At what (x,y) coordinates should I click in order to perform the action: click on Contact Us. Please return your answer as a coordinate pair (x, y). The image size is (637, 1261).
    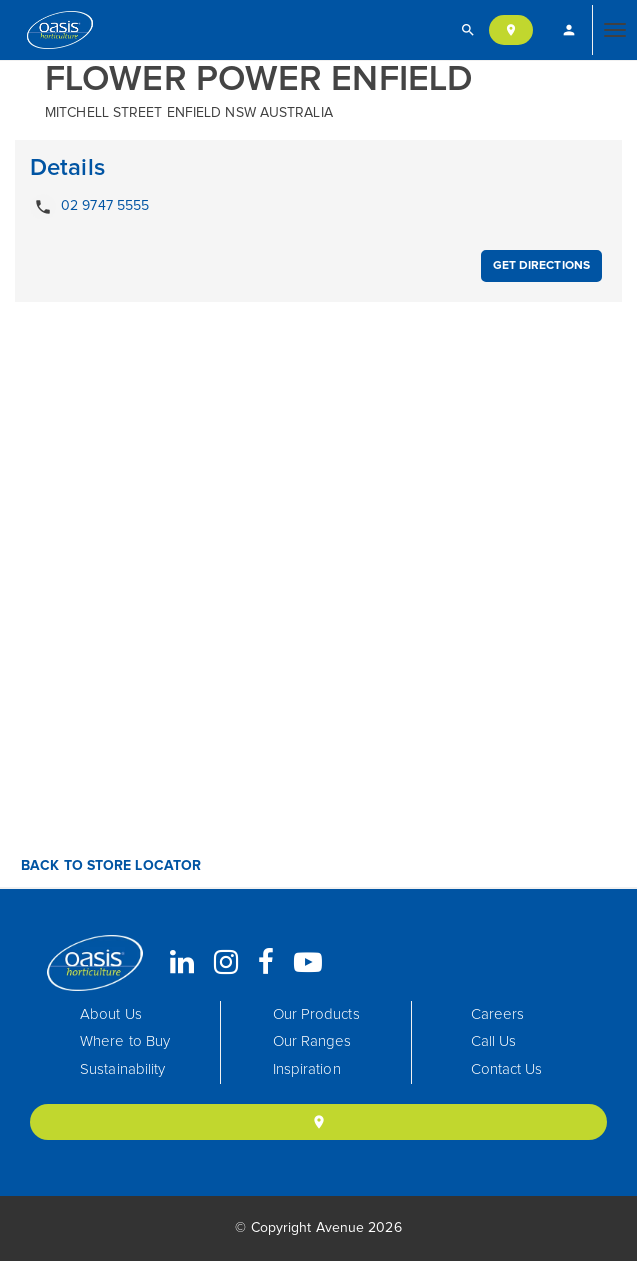
    Looking at the image, I should click on (507, 1069).